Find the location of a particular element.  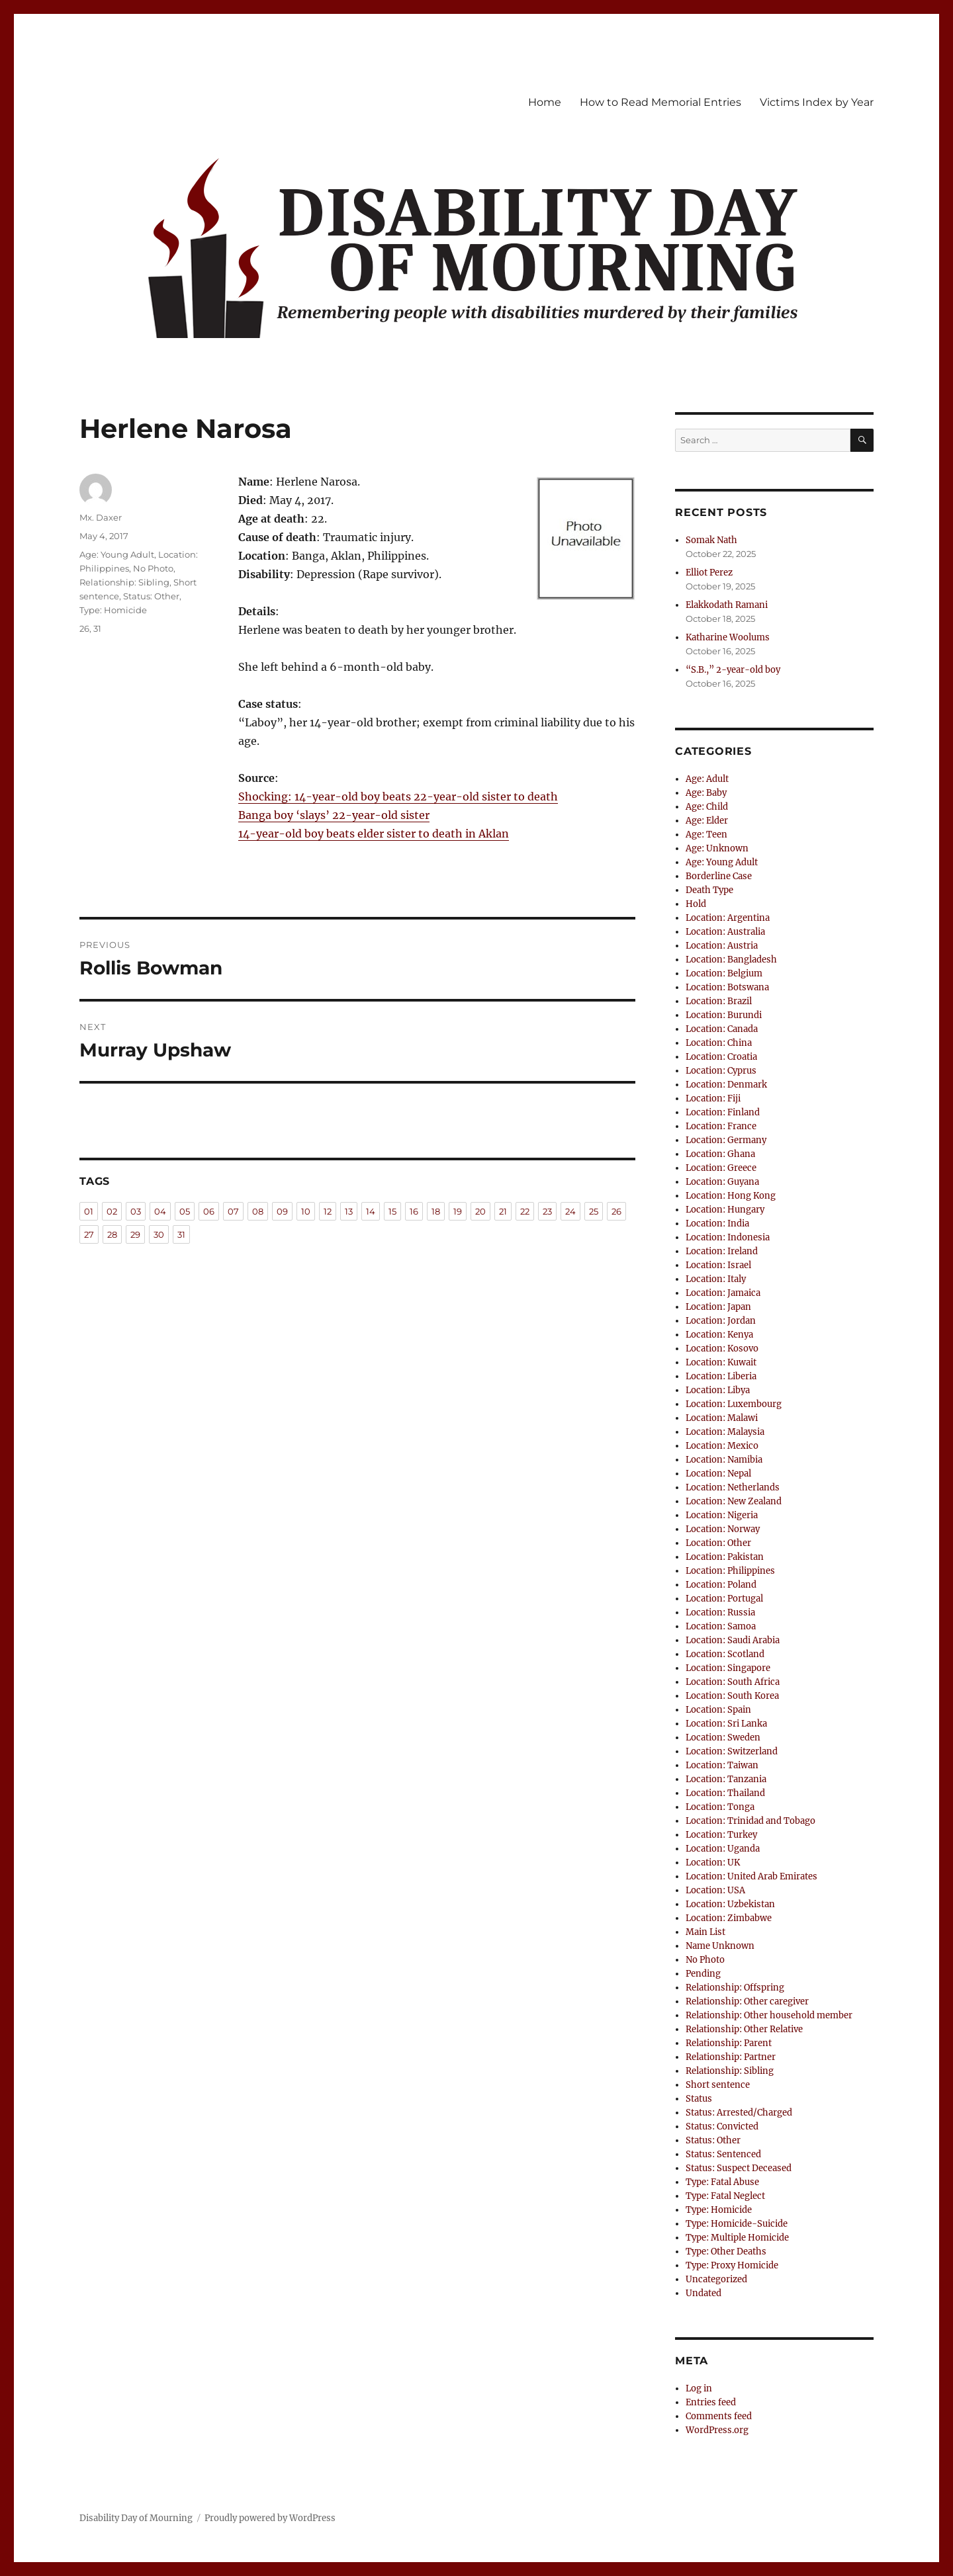

Elakkodath Ramani is located at coordinates (727, 605).